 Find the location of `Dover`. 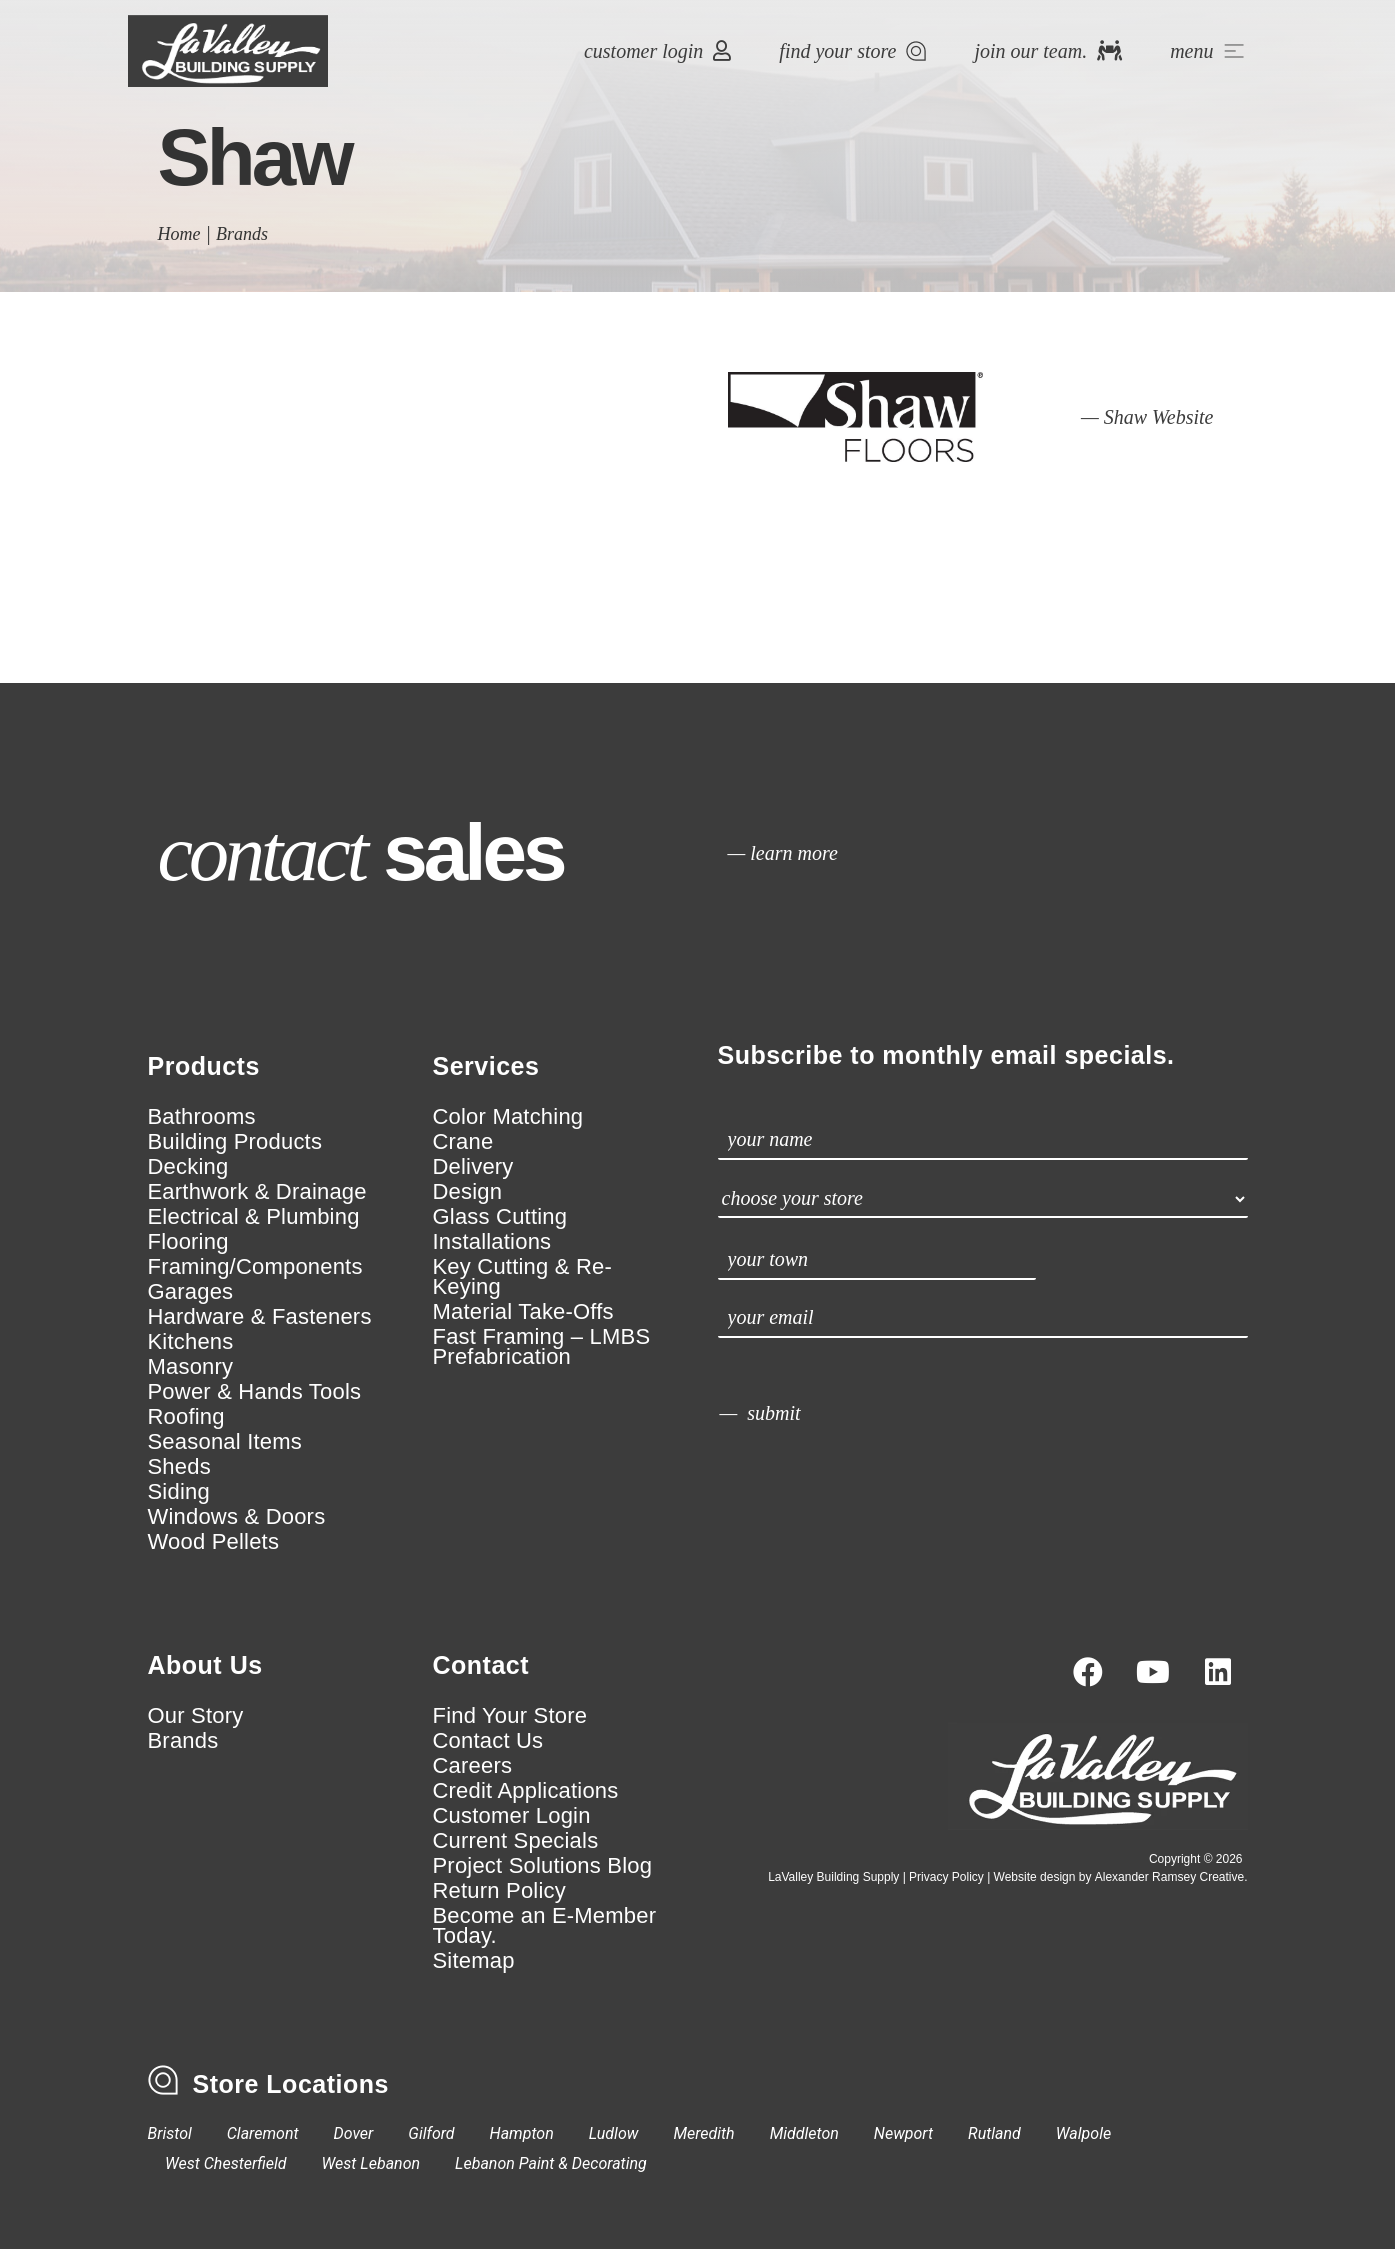

Dover is located at coordinates (354, 2133).